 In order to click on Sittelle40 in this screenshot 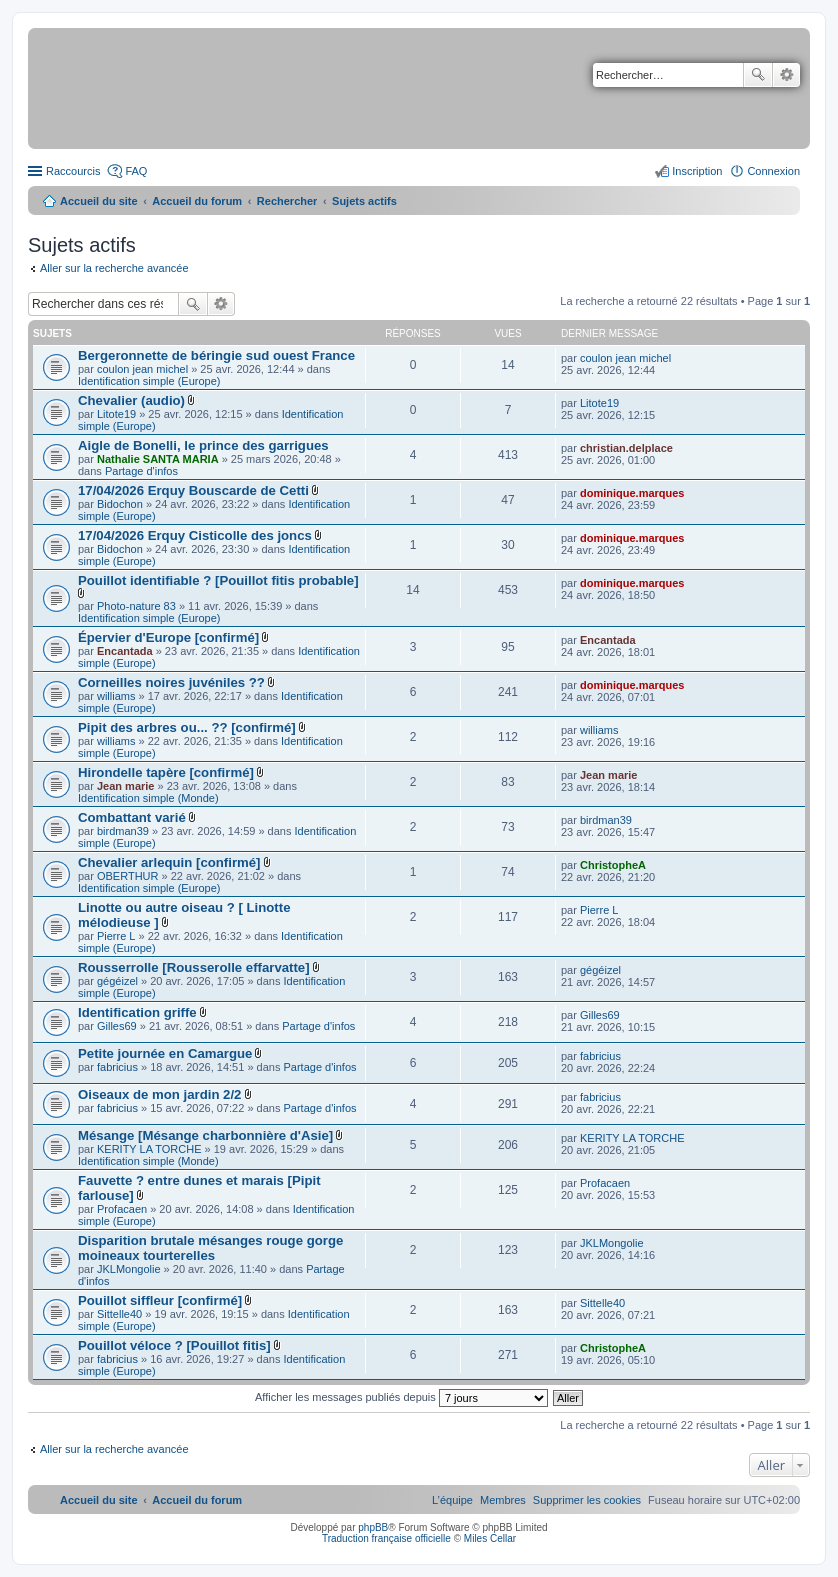, I will do `click(119, 1314)`.